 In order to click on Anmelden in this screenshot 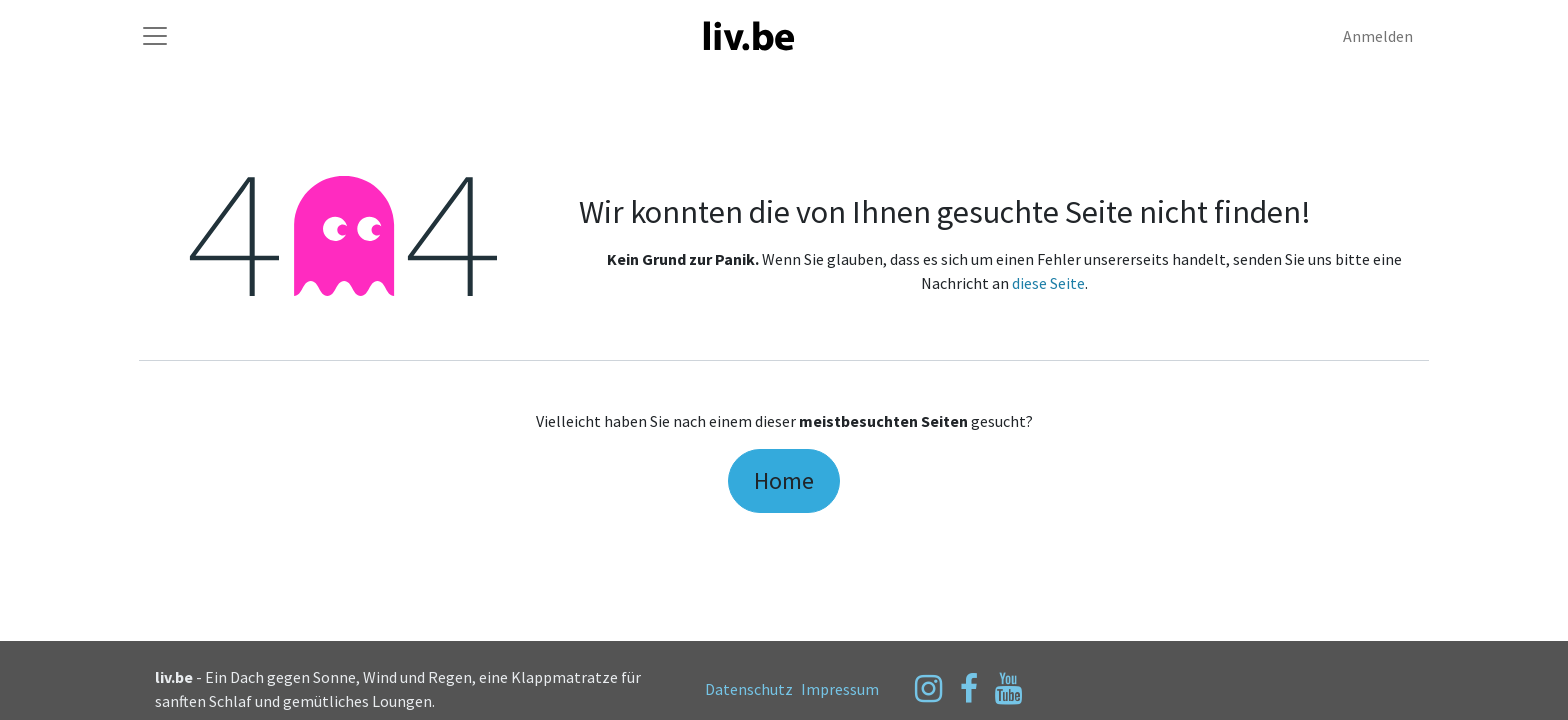, I will do `click(1378, 36)`.